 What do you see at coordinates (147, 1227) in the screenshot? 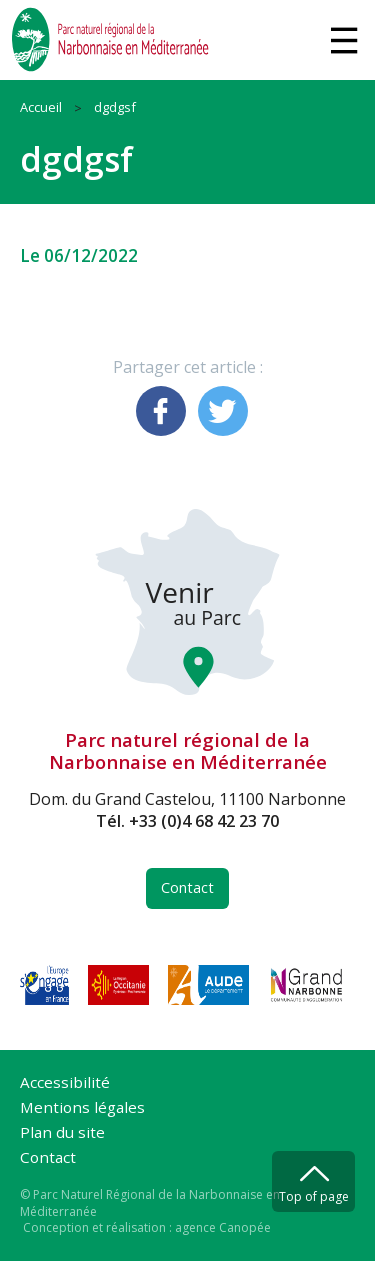
I see `Conception et réalisation : agence Canopée` at bounding box center [147, 1227].